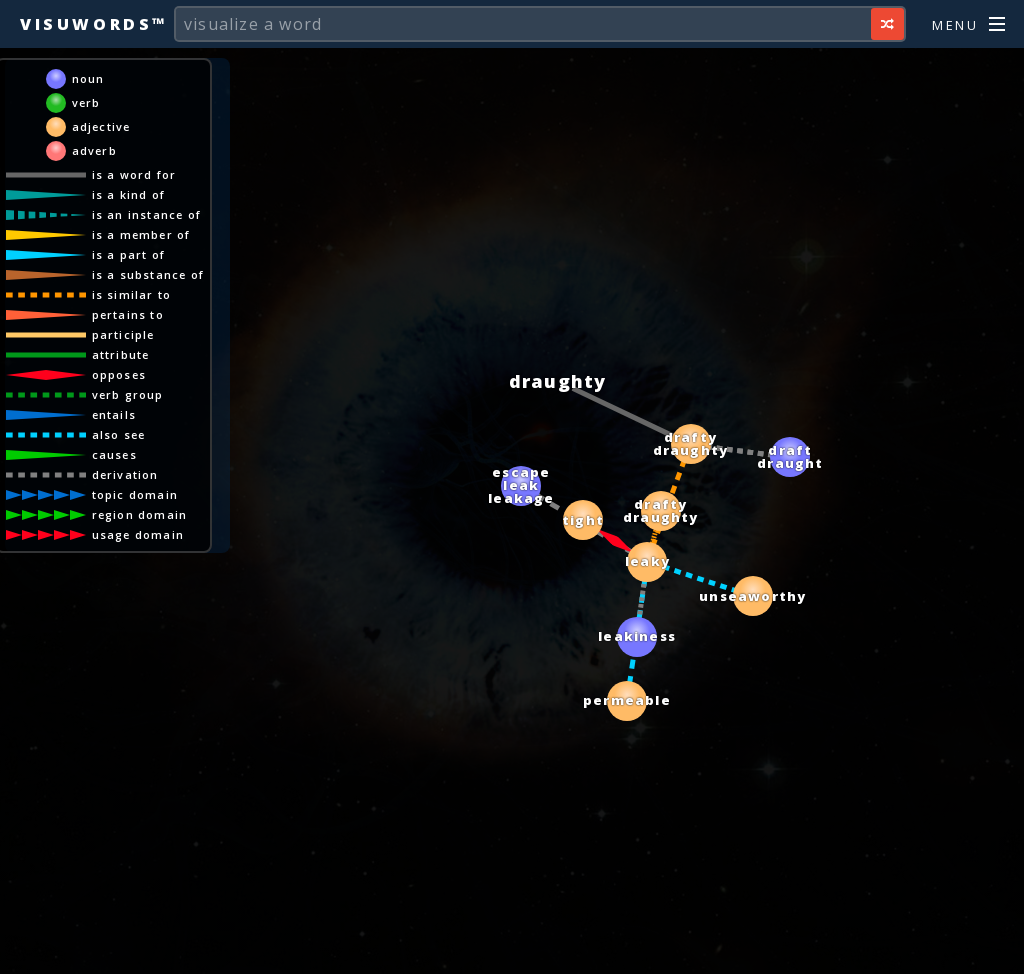 The image size is (1024, 974). What do you see at coordinates (114, 414) in the screenshot?
I see `entails` at bounding box center [114, 414].